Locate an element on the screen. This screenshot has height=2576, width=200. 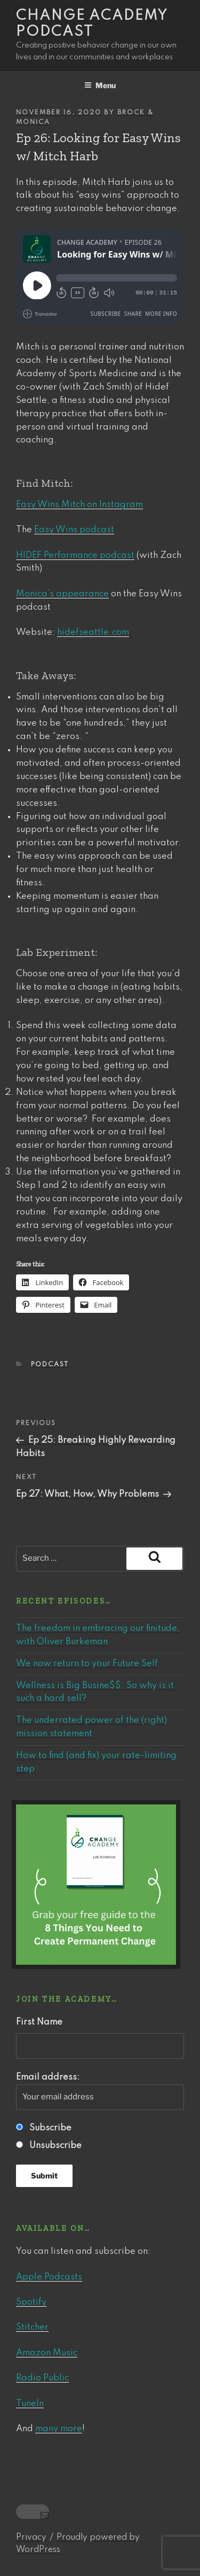
First Name is located at coordinates (39, 2022).